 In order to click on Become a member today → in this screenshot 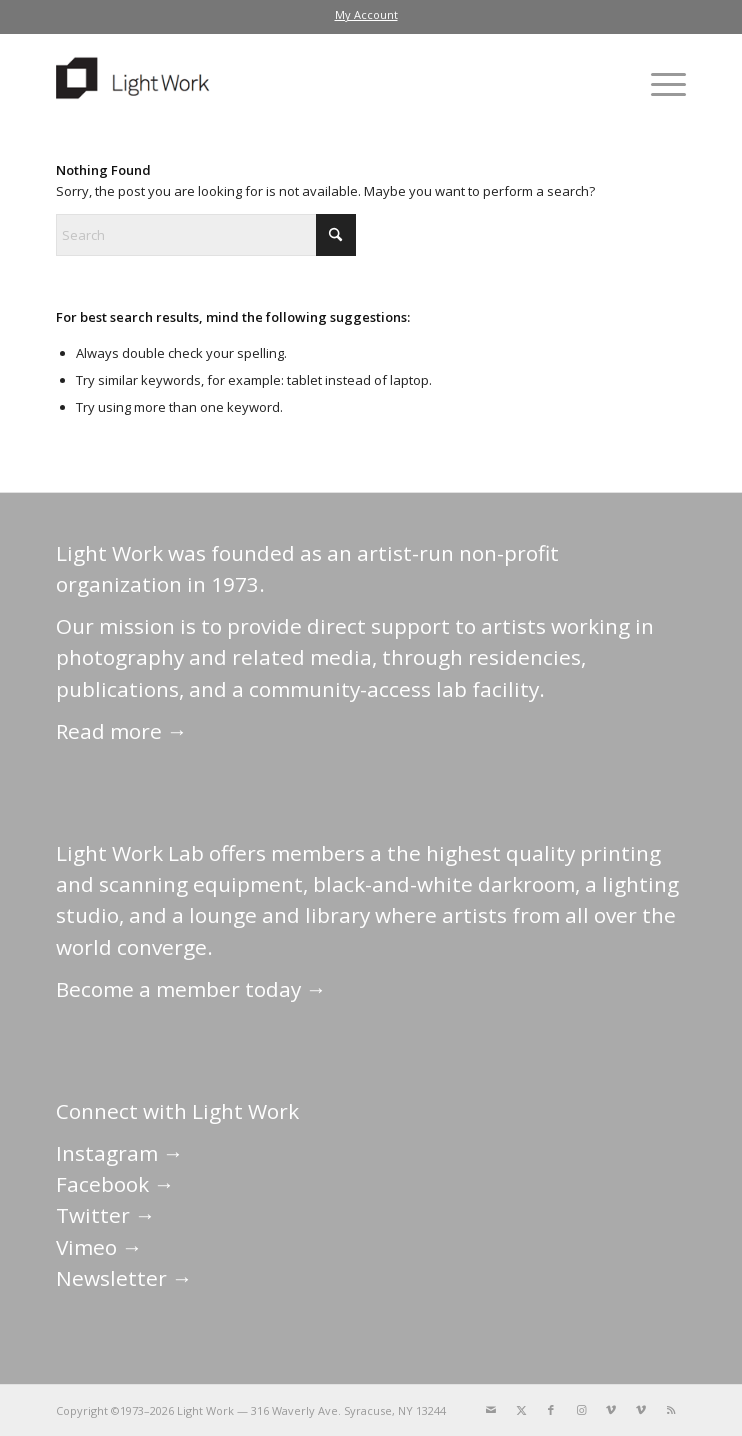, I will do `click(191, 989)`.